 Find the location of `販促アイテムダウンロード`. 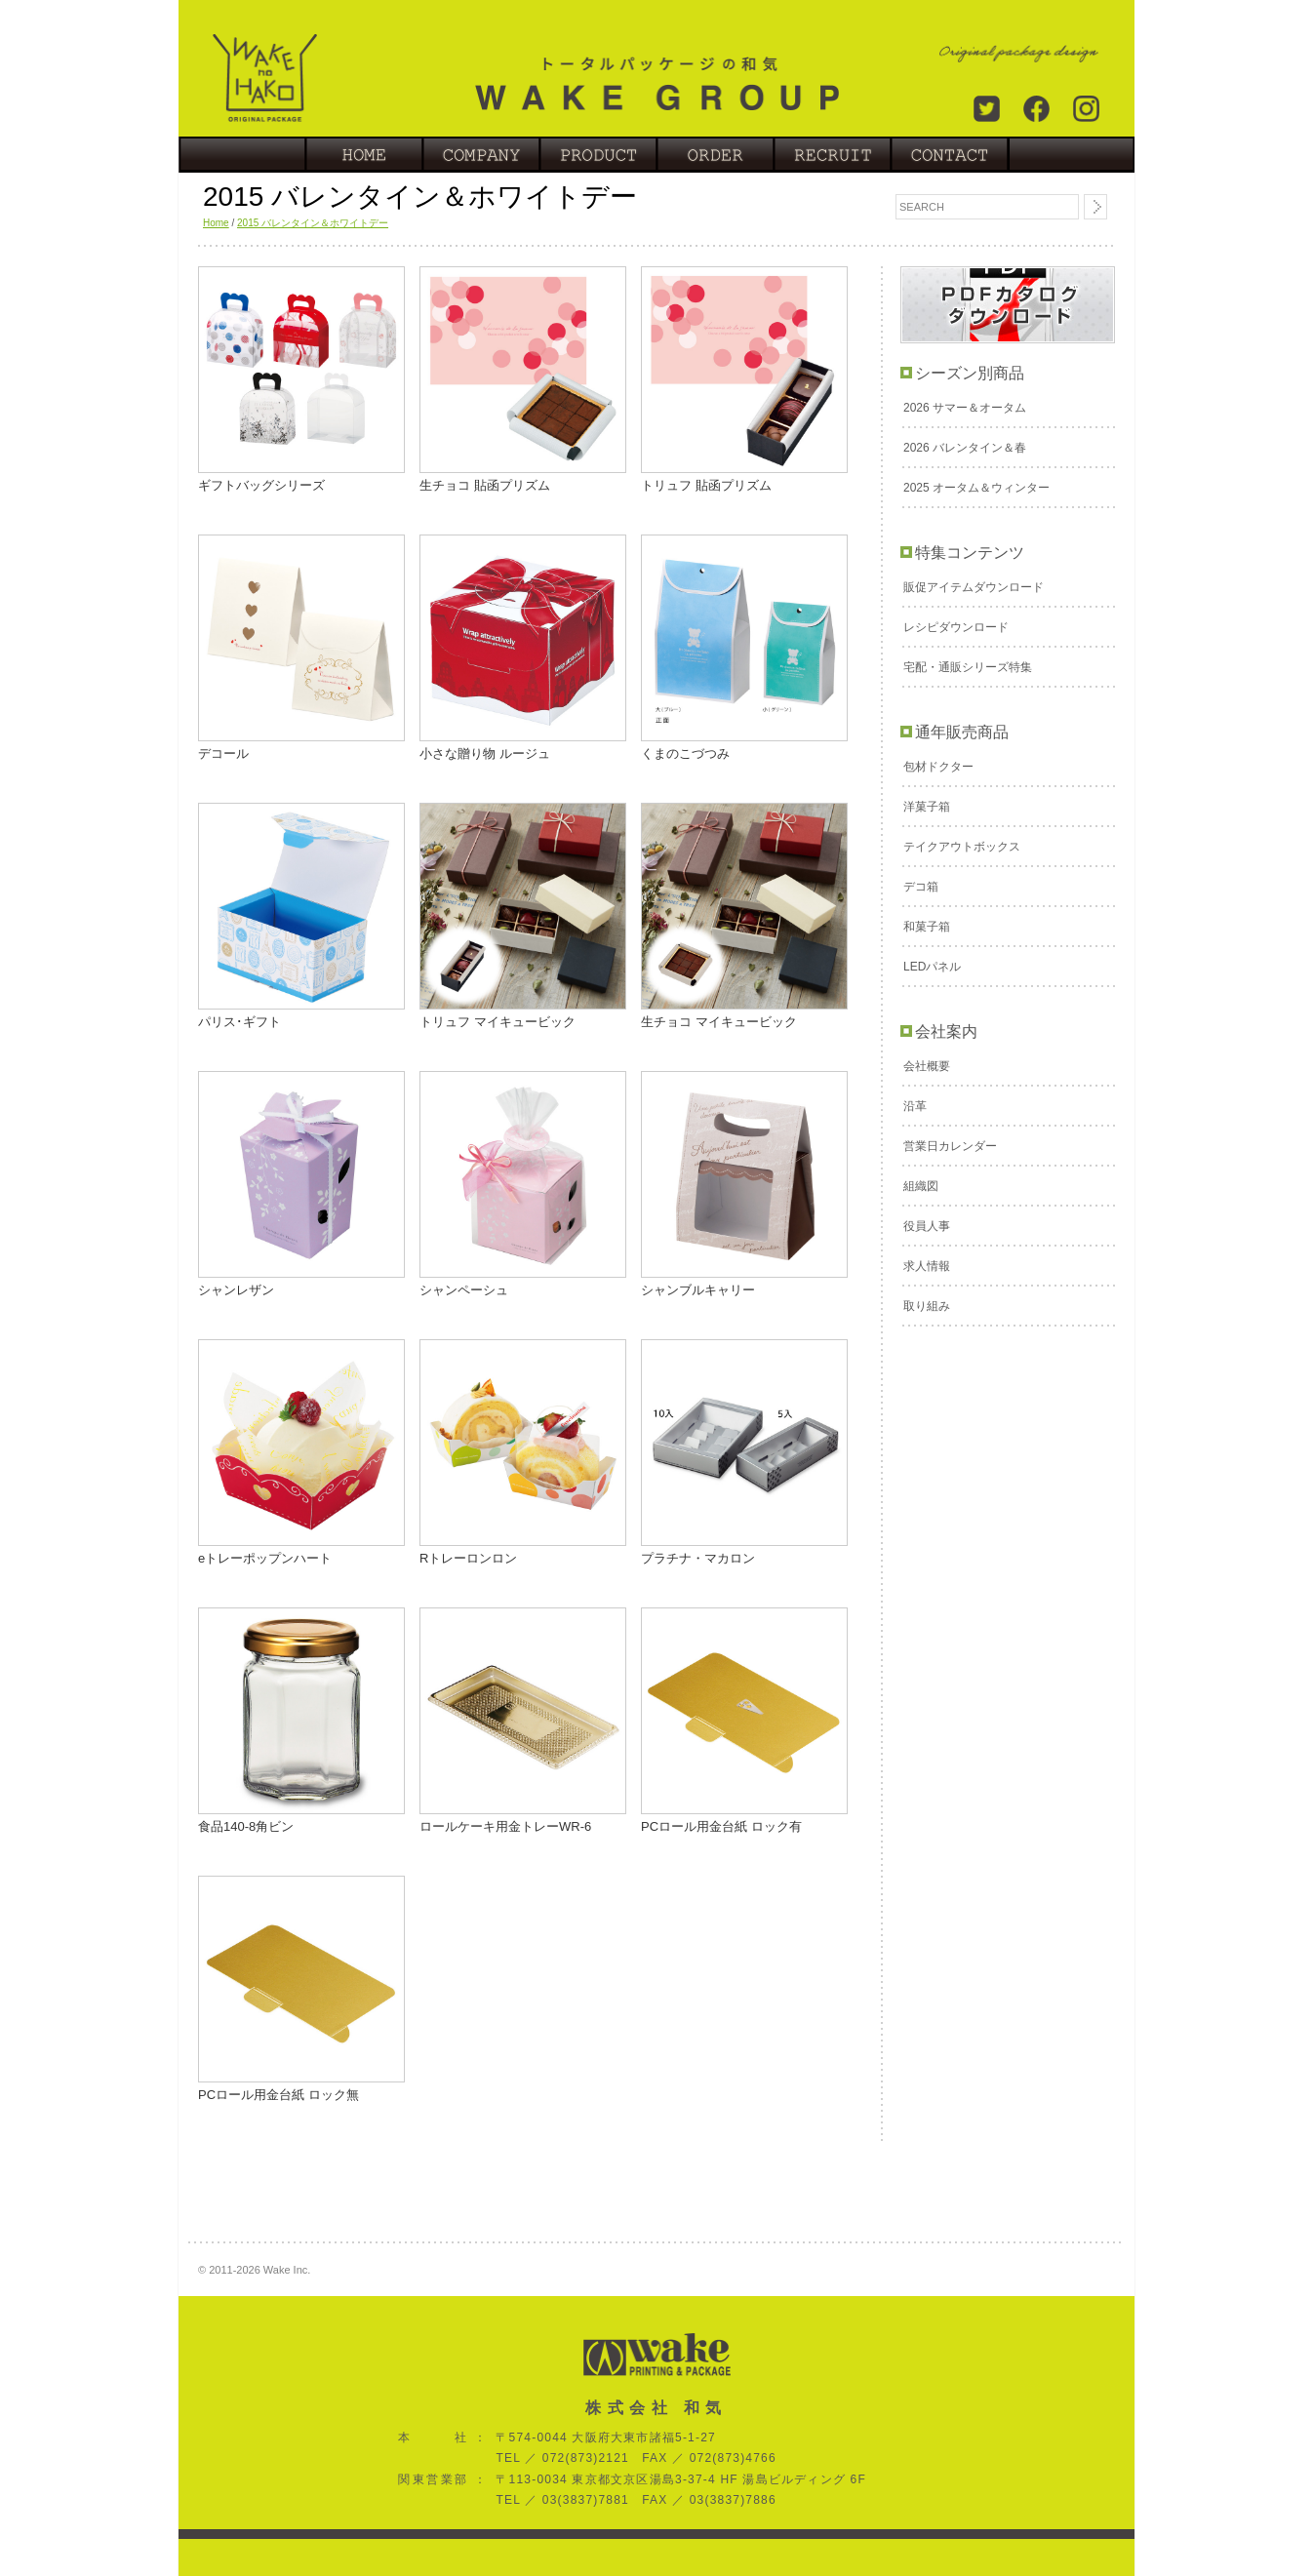

販促アイテムダウンロード is located at coordinates (973, 587).